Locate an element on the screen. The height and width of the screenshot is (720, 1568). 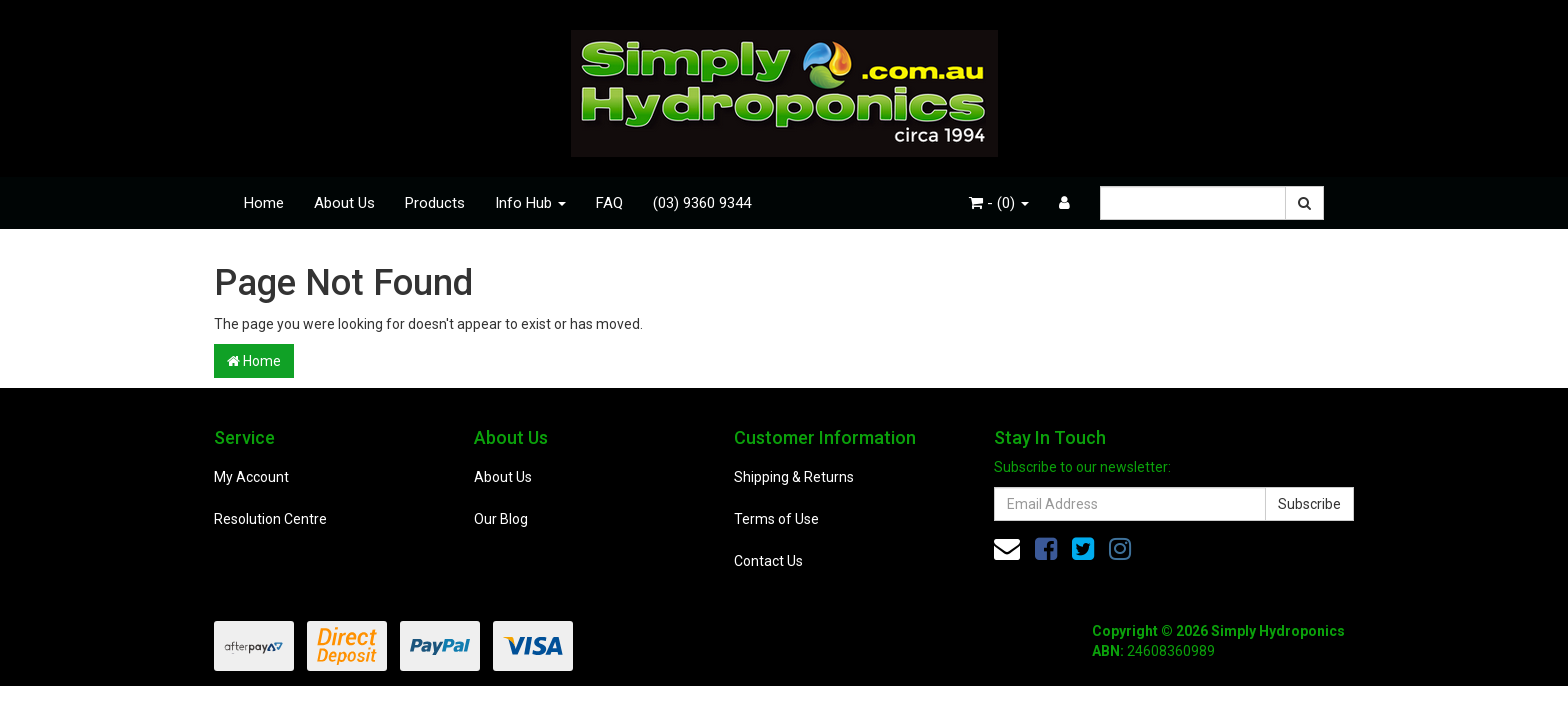
[Email us] is located at coordinates (1007, 549).